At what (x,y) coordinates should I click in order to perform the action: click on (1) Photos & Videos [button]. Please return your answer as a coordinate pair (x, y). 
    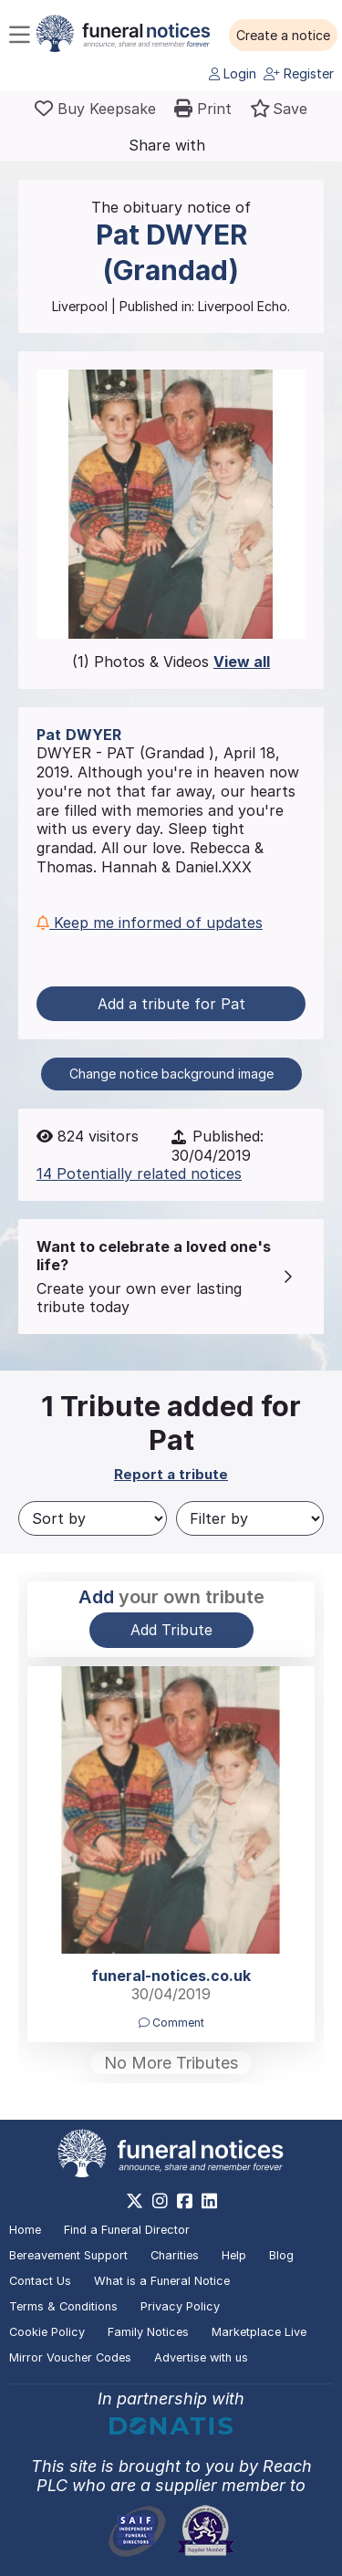
    Looking at the image, I should click on (171, 661).